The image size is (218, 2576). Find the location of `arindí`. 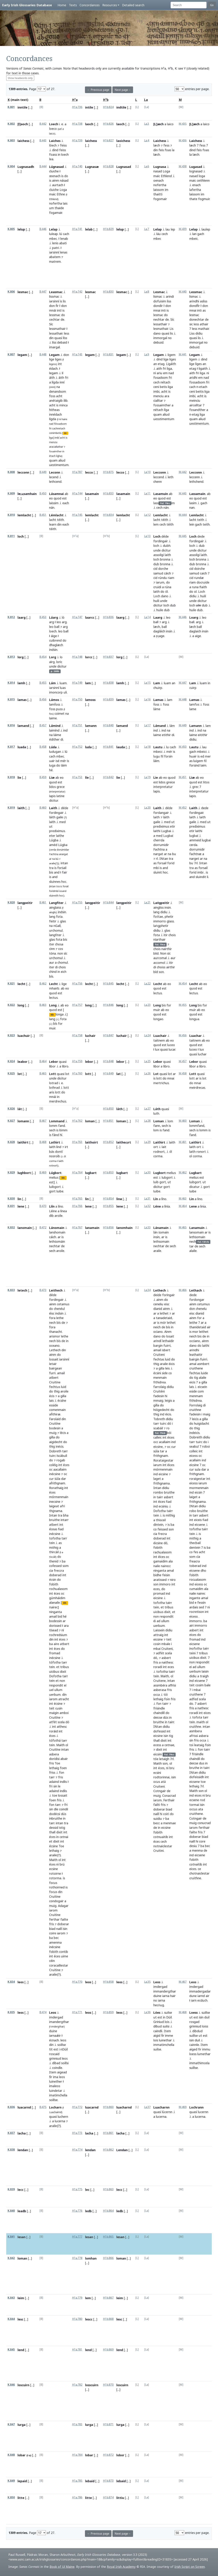

arindí is located at coordinates (157, 1341).